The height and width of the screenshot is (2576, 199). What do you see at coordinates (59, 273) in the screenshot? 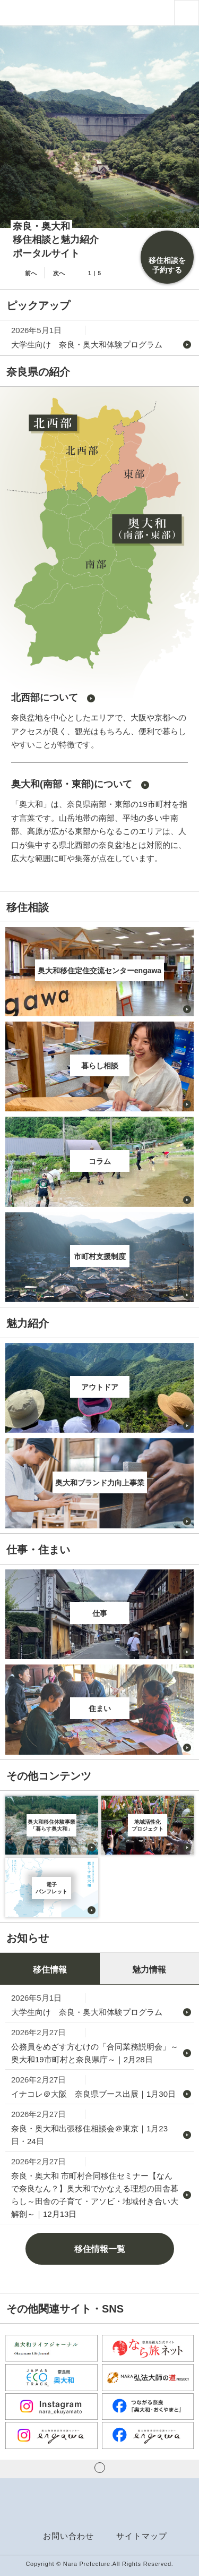
I see `次へ [button]` at bounding box center [59, 273].